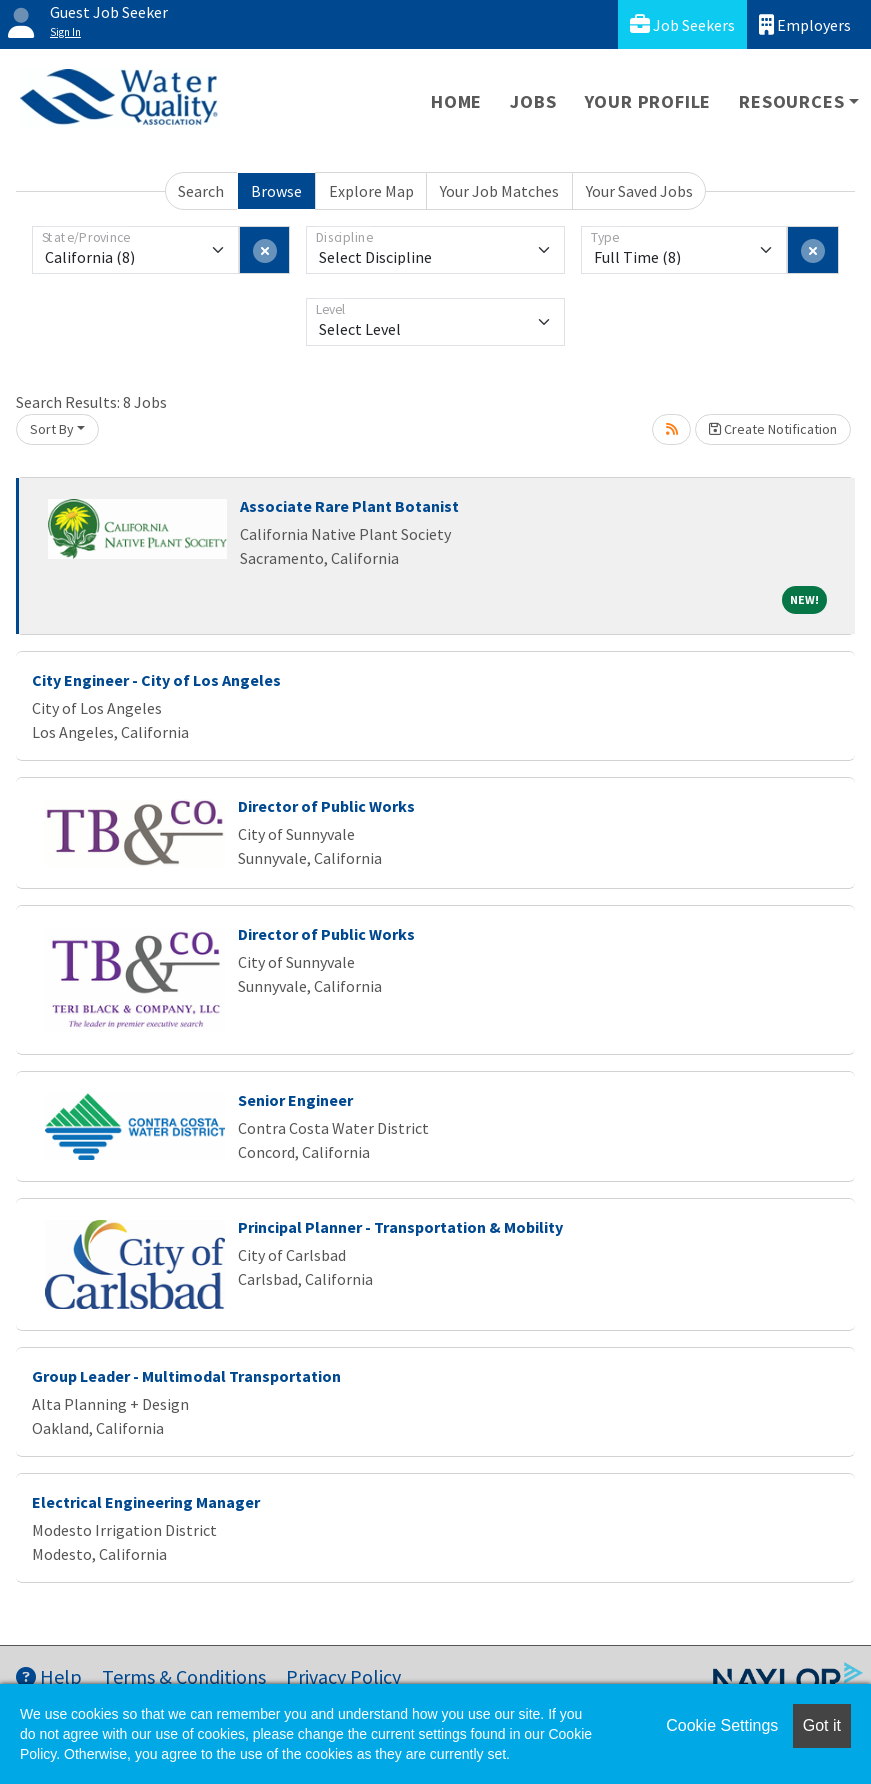 The width and height of the screenshot is (871, 1784). What do you see at coordinates (326, 806) in the screenshot?
I see `Director of Public Works` at bounding box center [326, 806].